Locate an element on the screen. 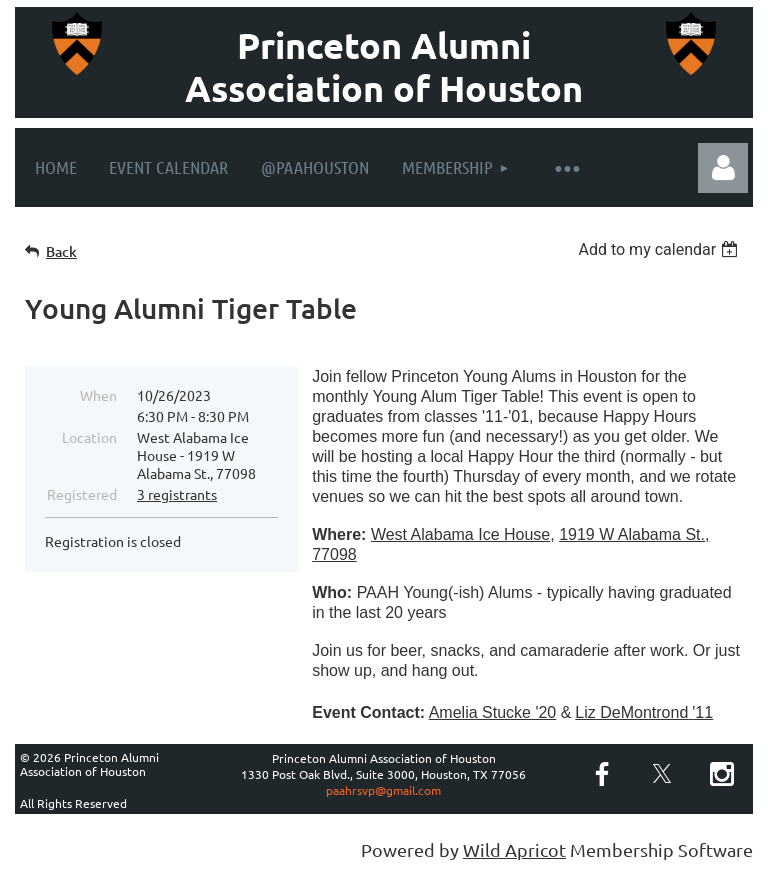 This screenshot has width=768, height=874. Wild Apricot is located at coordinates (514, 849).